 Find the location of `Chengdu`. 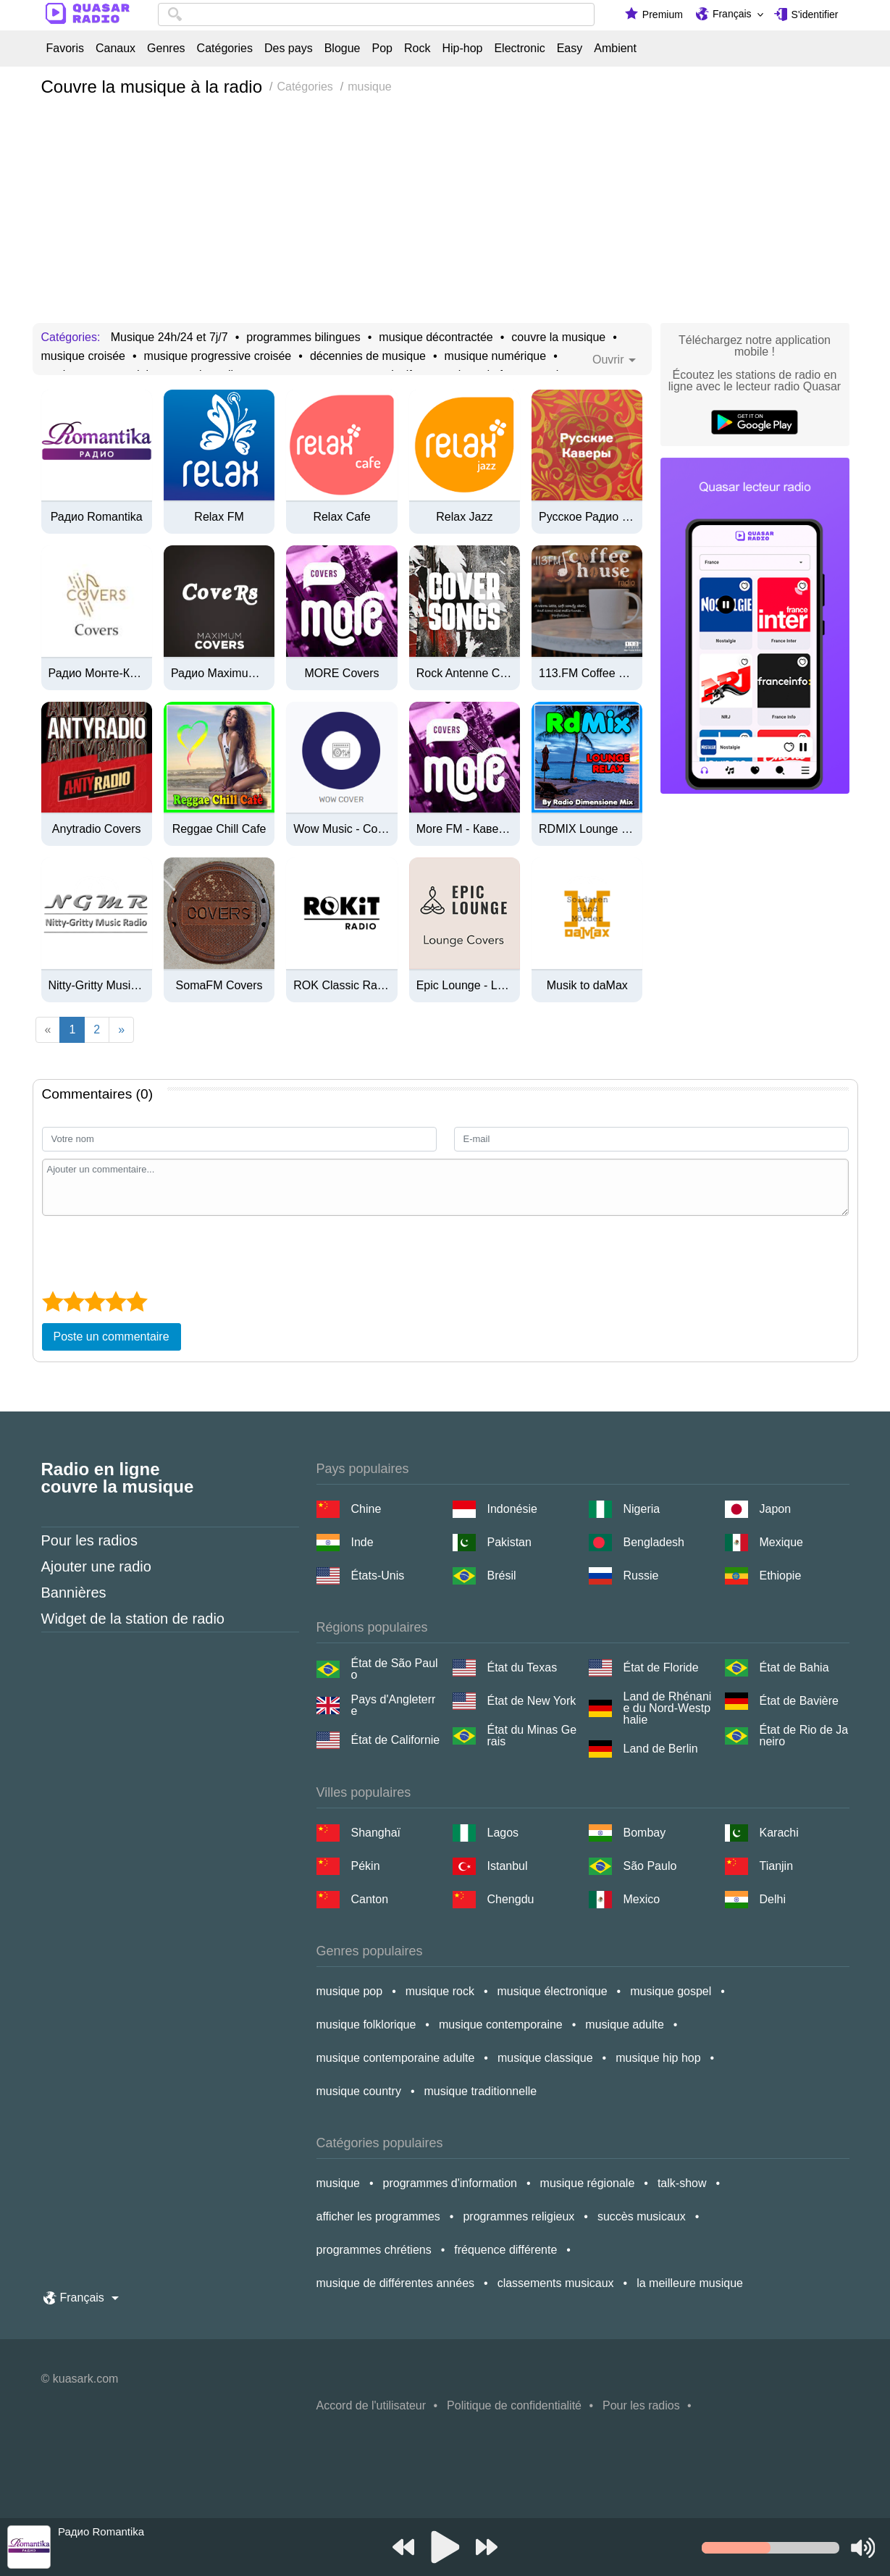

Chengdu is located at coordinates (510, 1899).